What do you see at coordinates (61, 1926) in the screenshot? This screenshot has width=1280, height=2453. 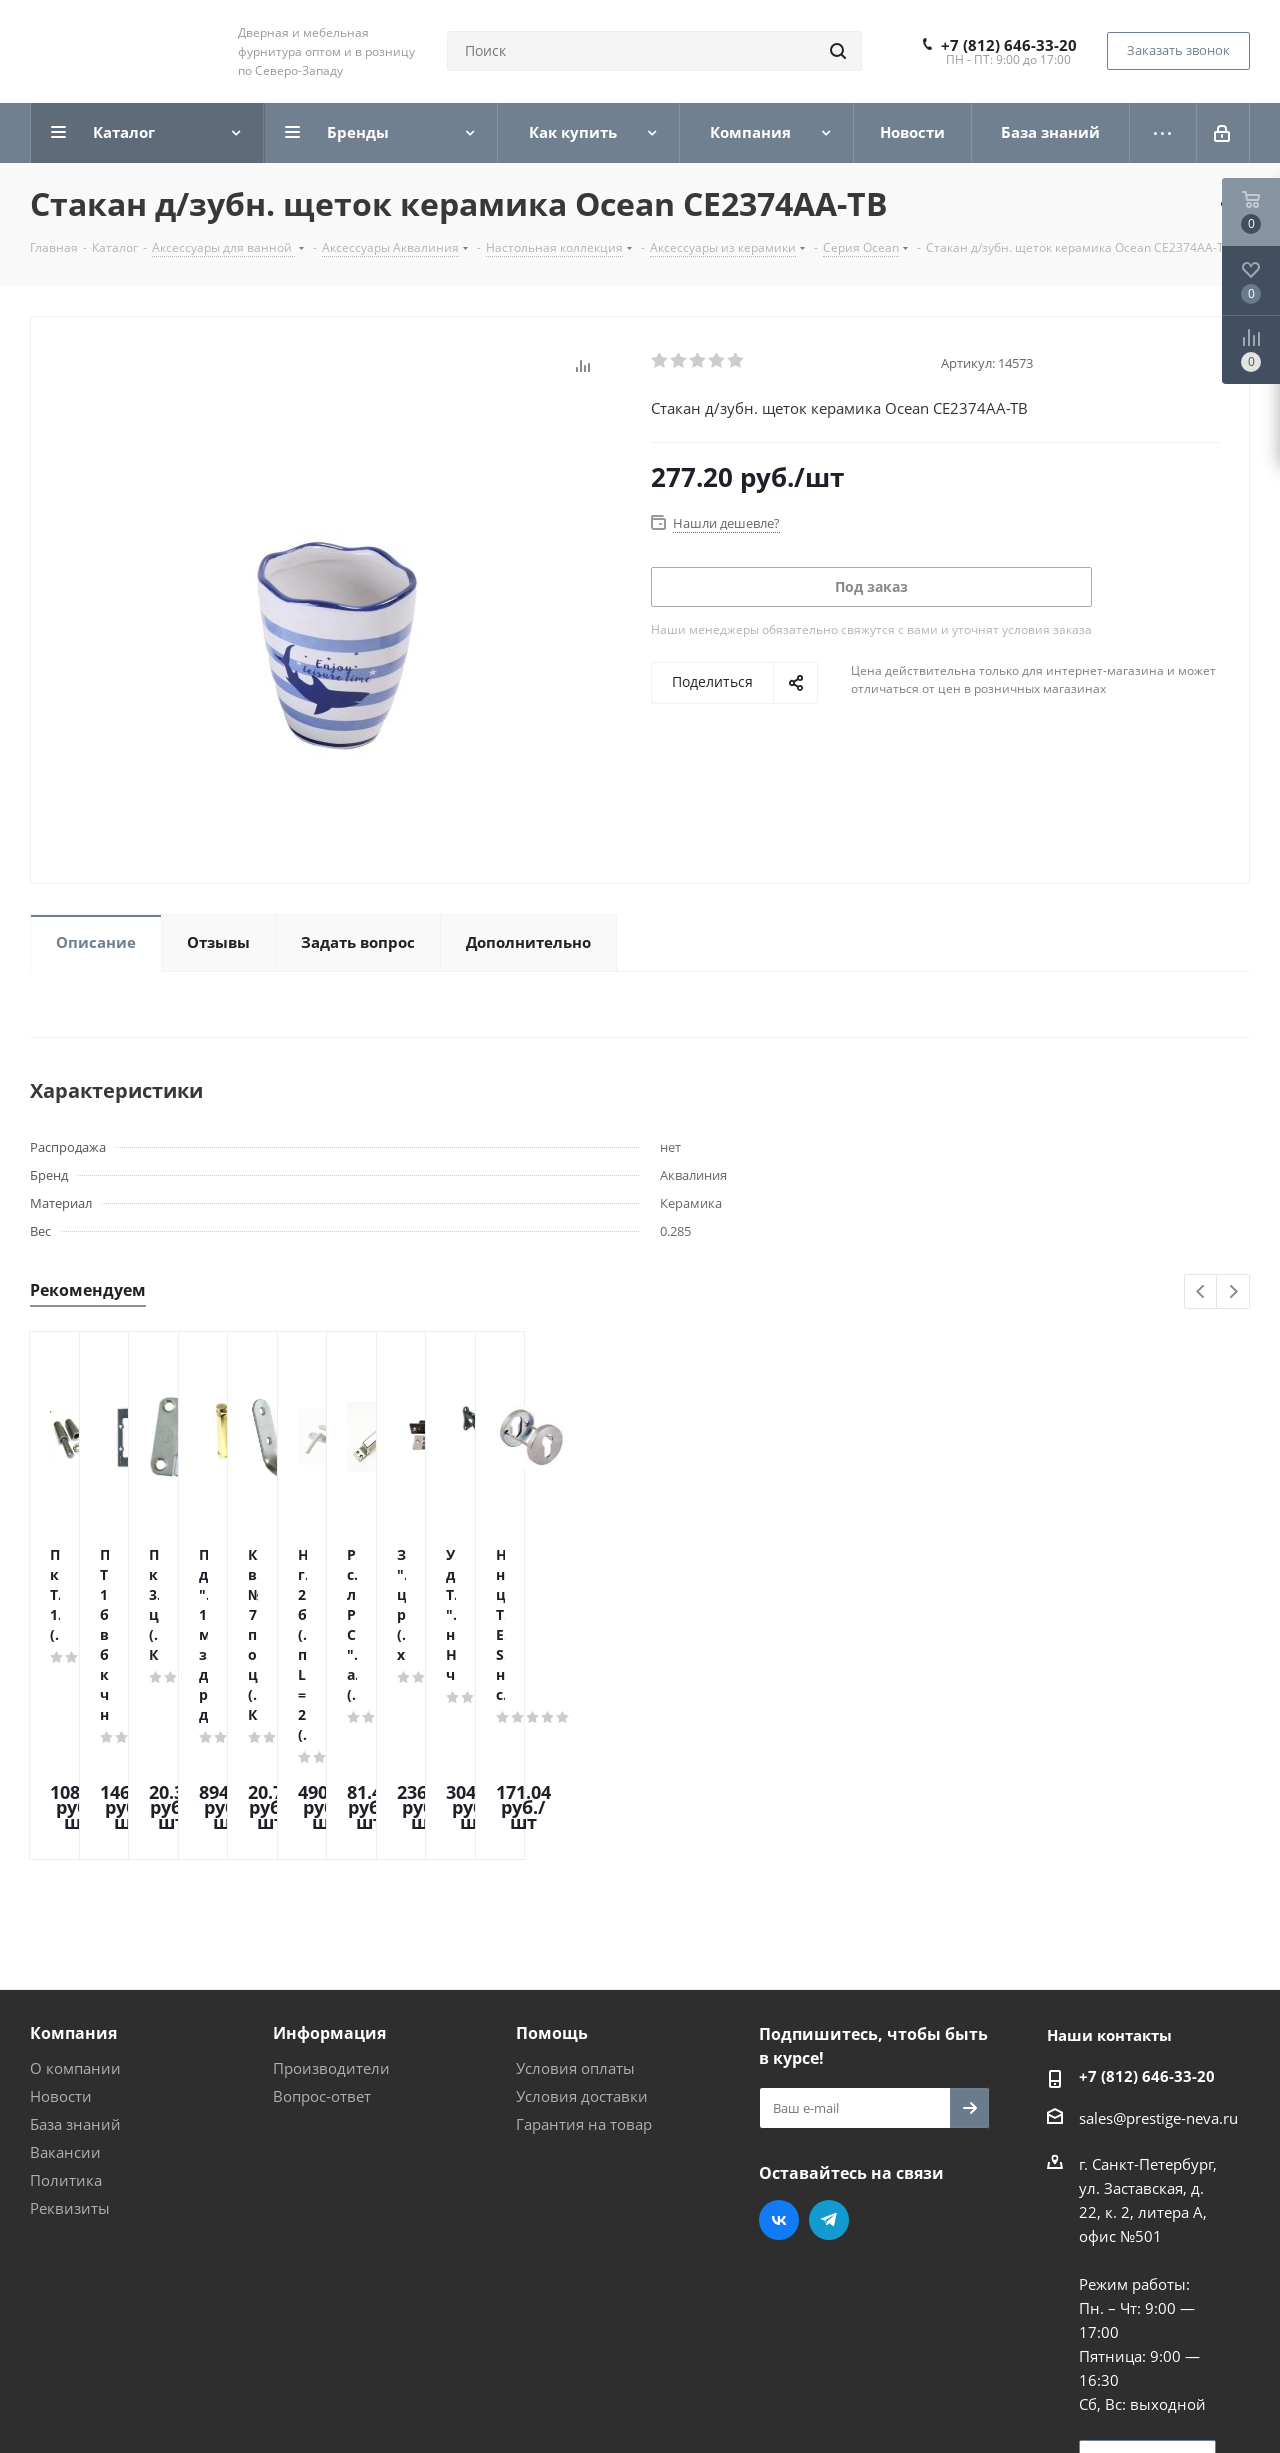 I see `Новости` at bounding box center [61, 1926].